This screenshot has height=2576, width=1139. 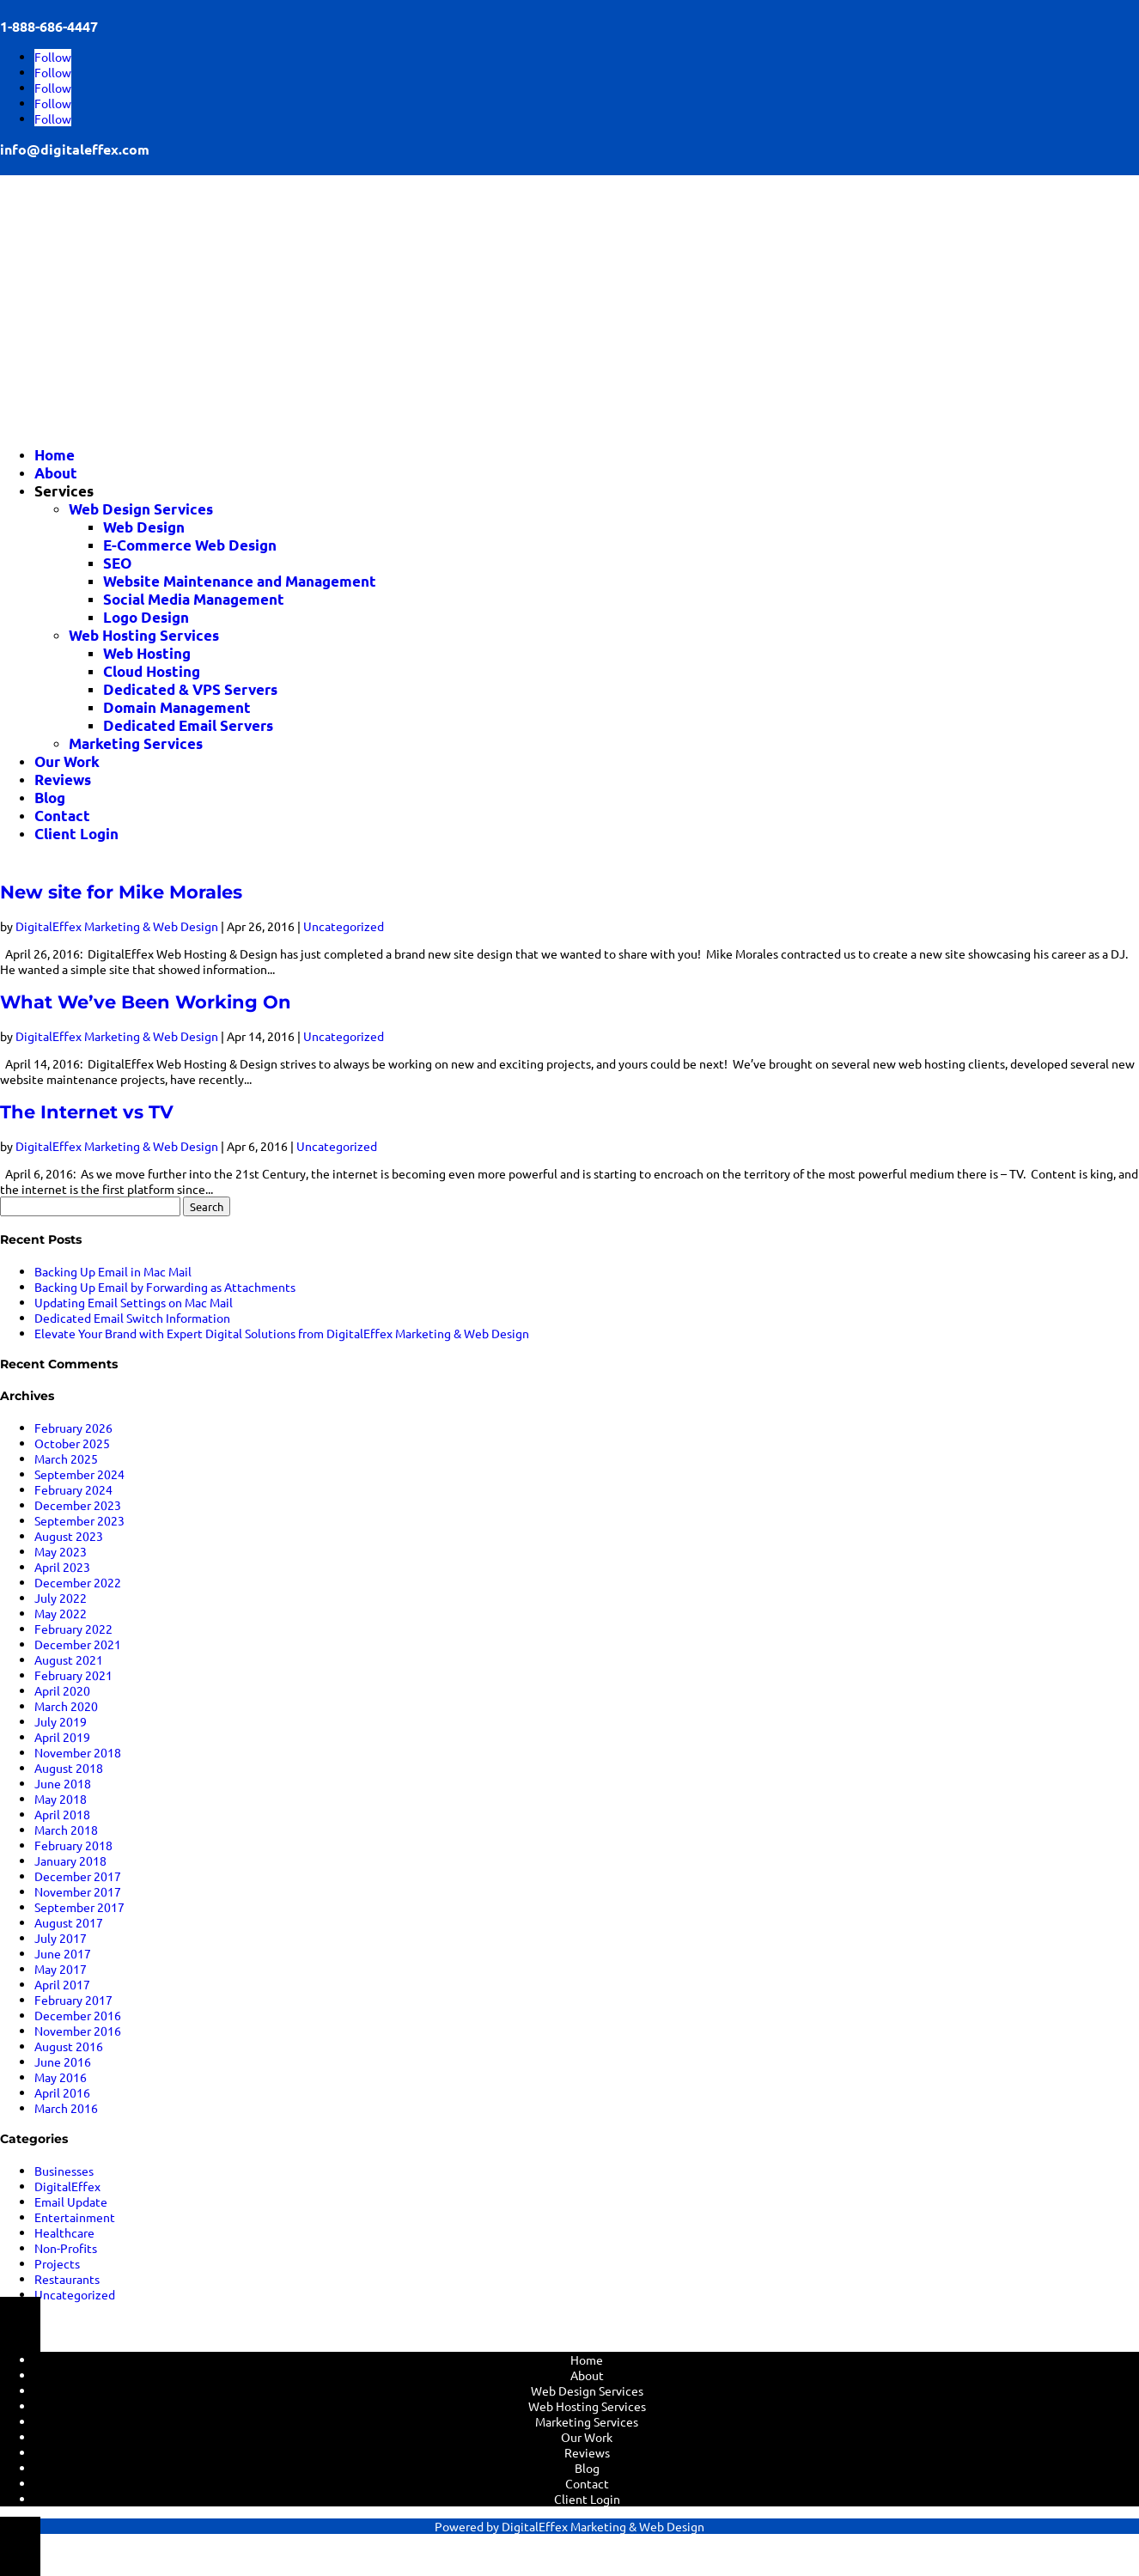 What do you see at coordinates (73, 1999) in the screenshot?
I see `February 2017` at bounding box center [73, 1999].